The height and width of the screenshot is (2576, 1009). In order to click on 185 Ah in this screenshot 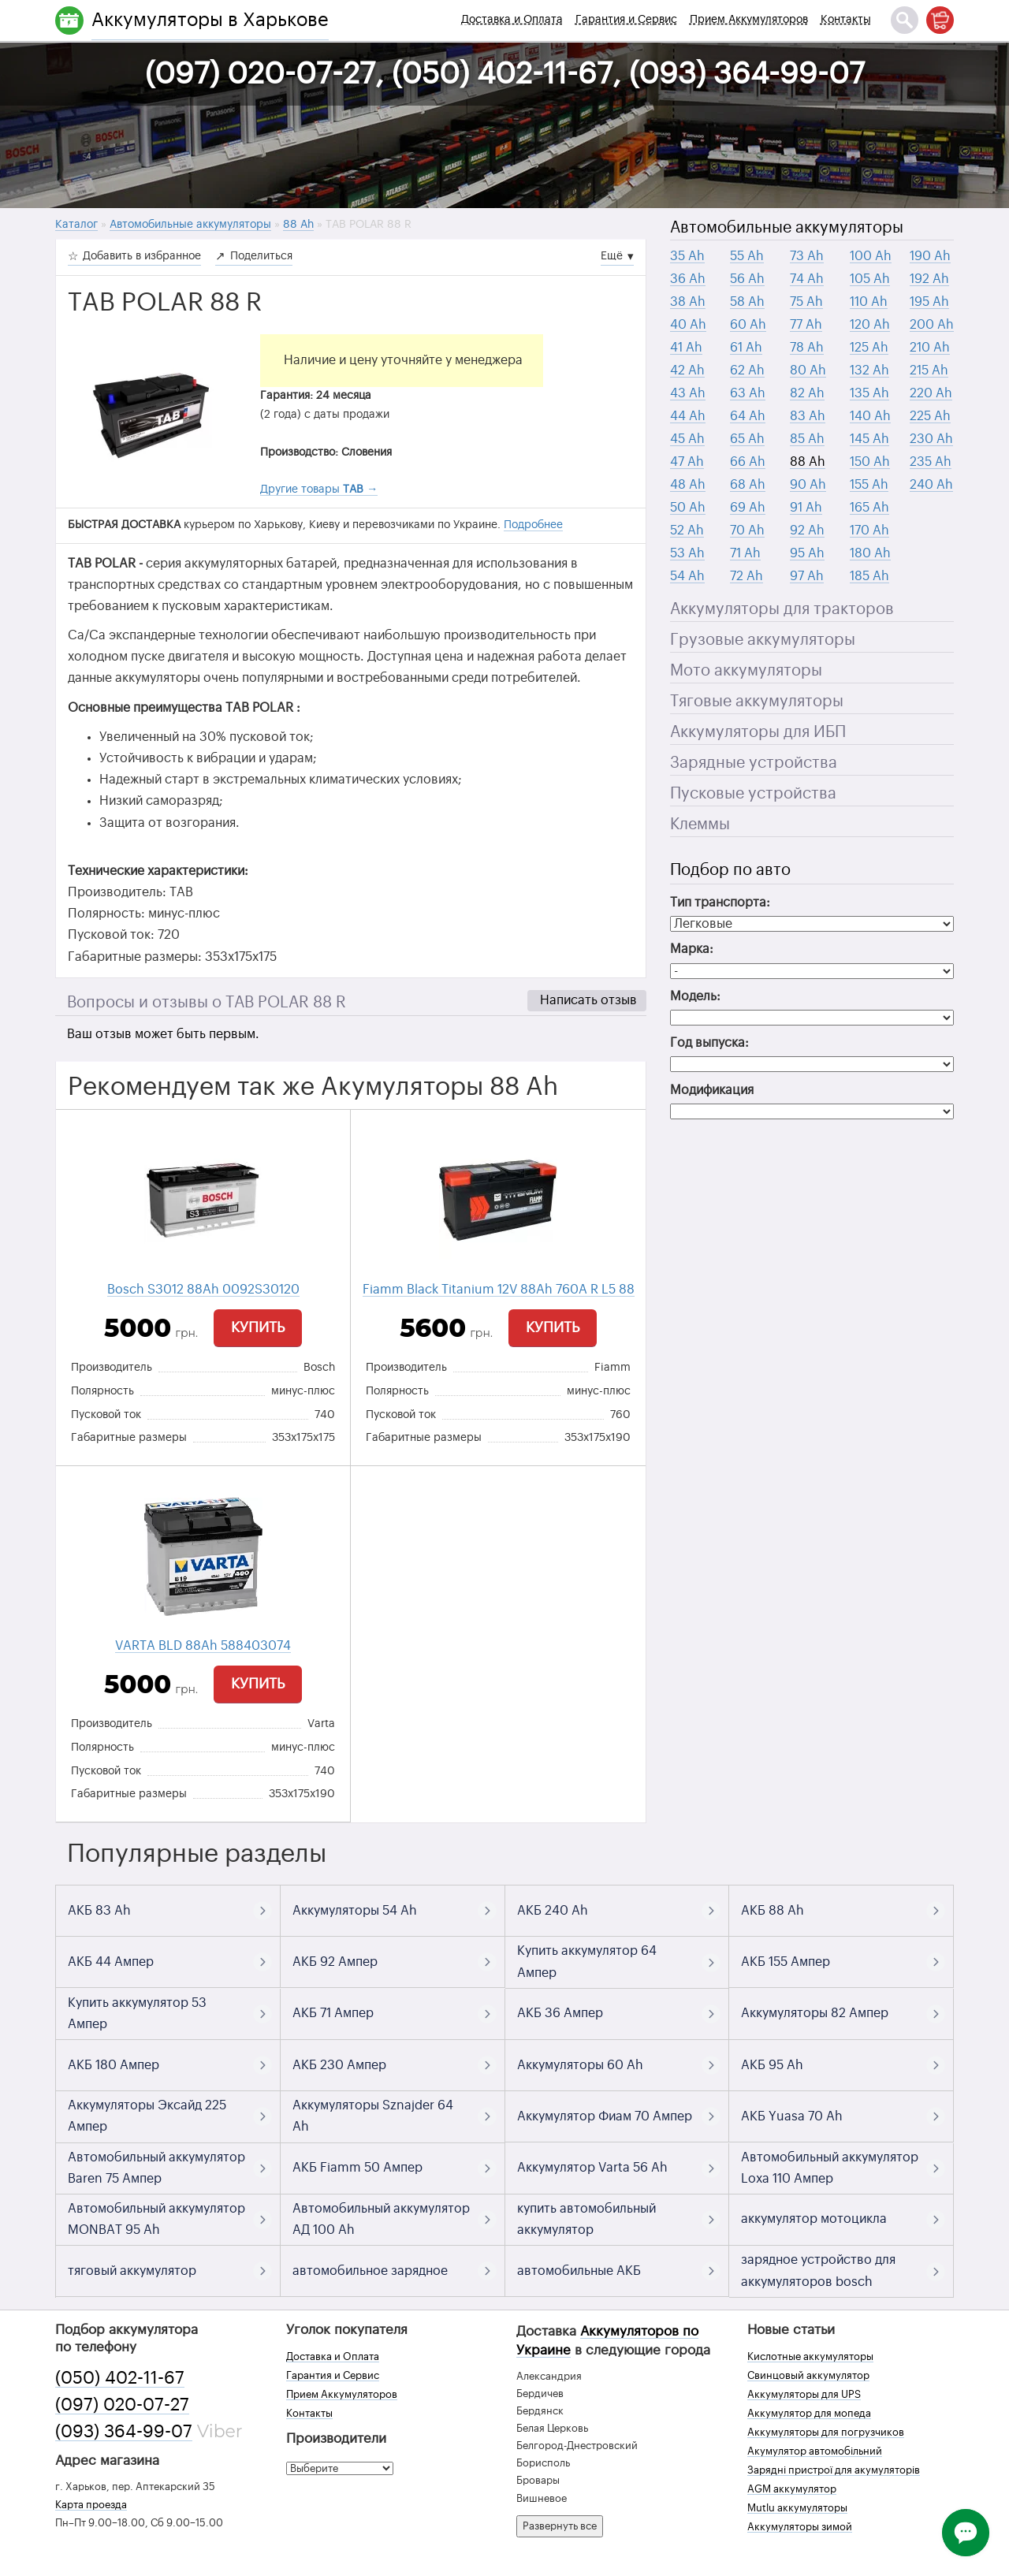, I will do `click(869, 576)`.